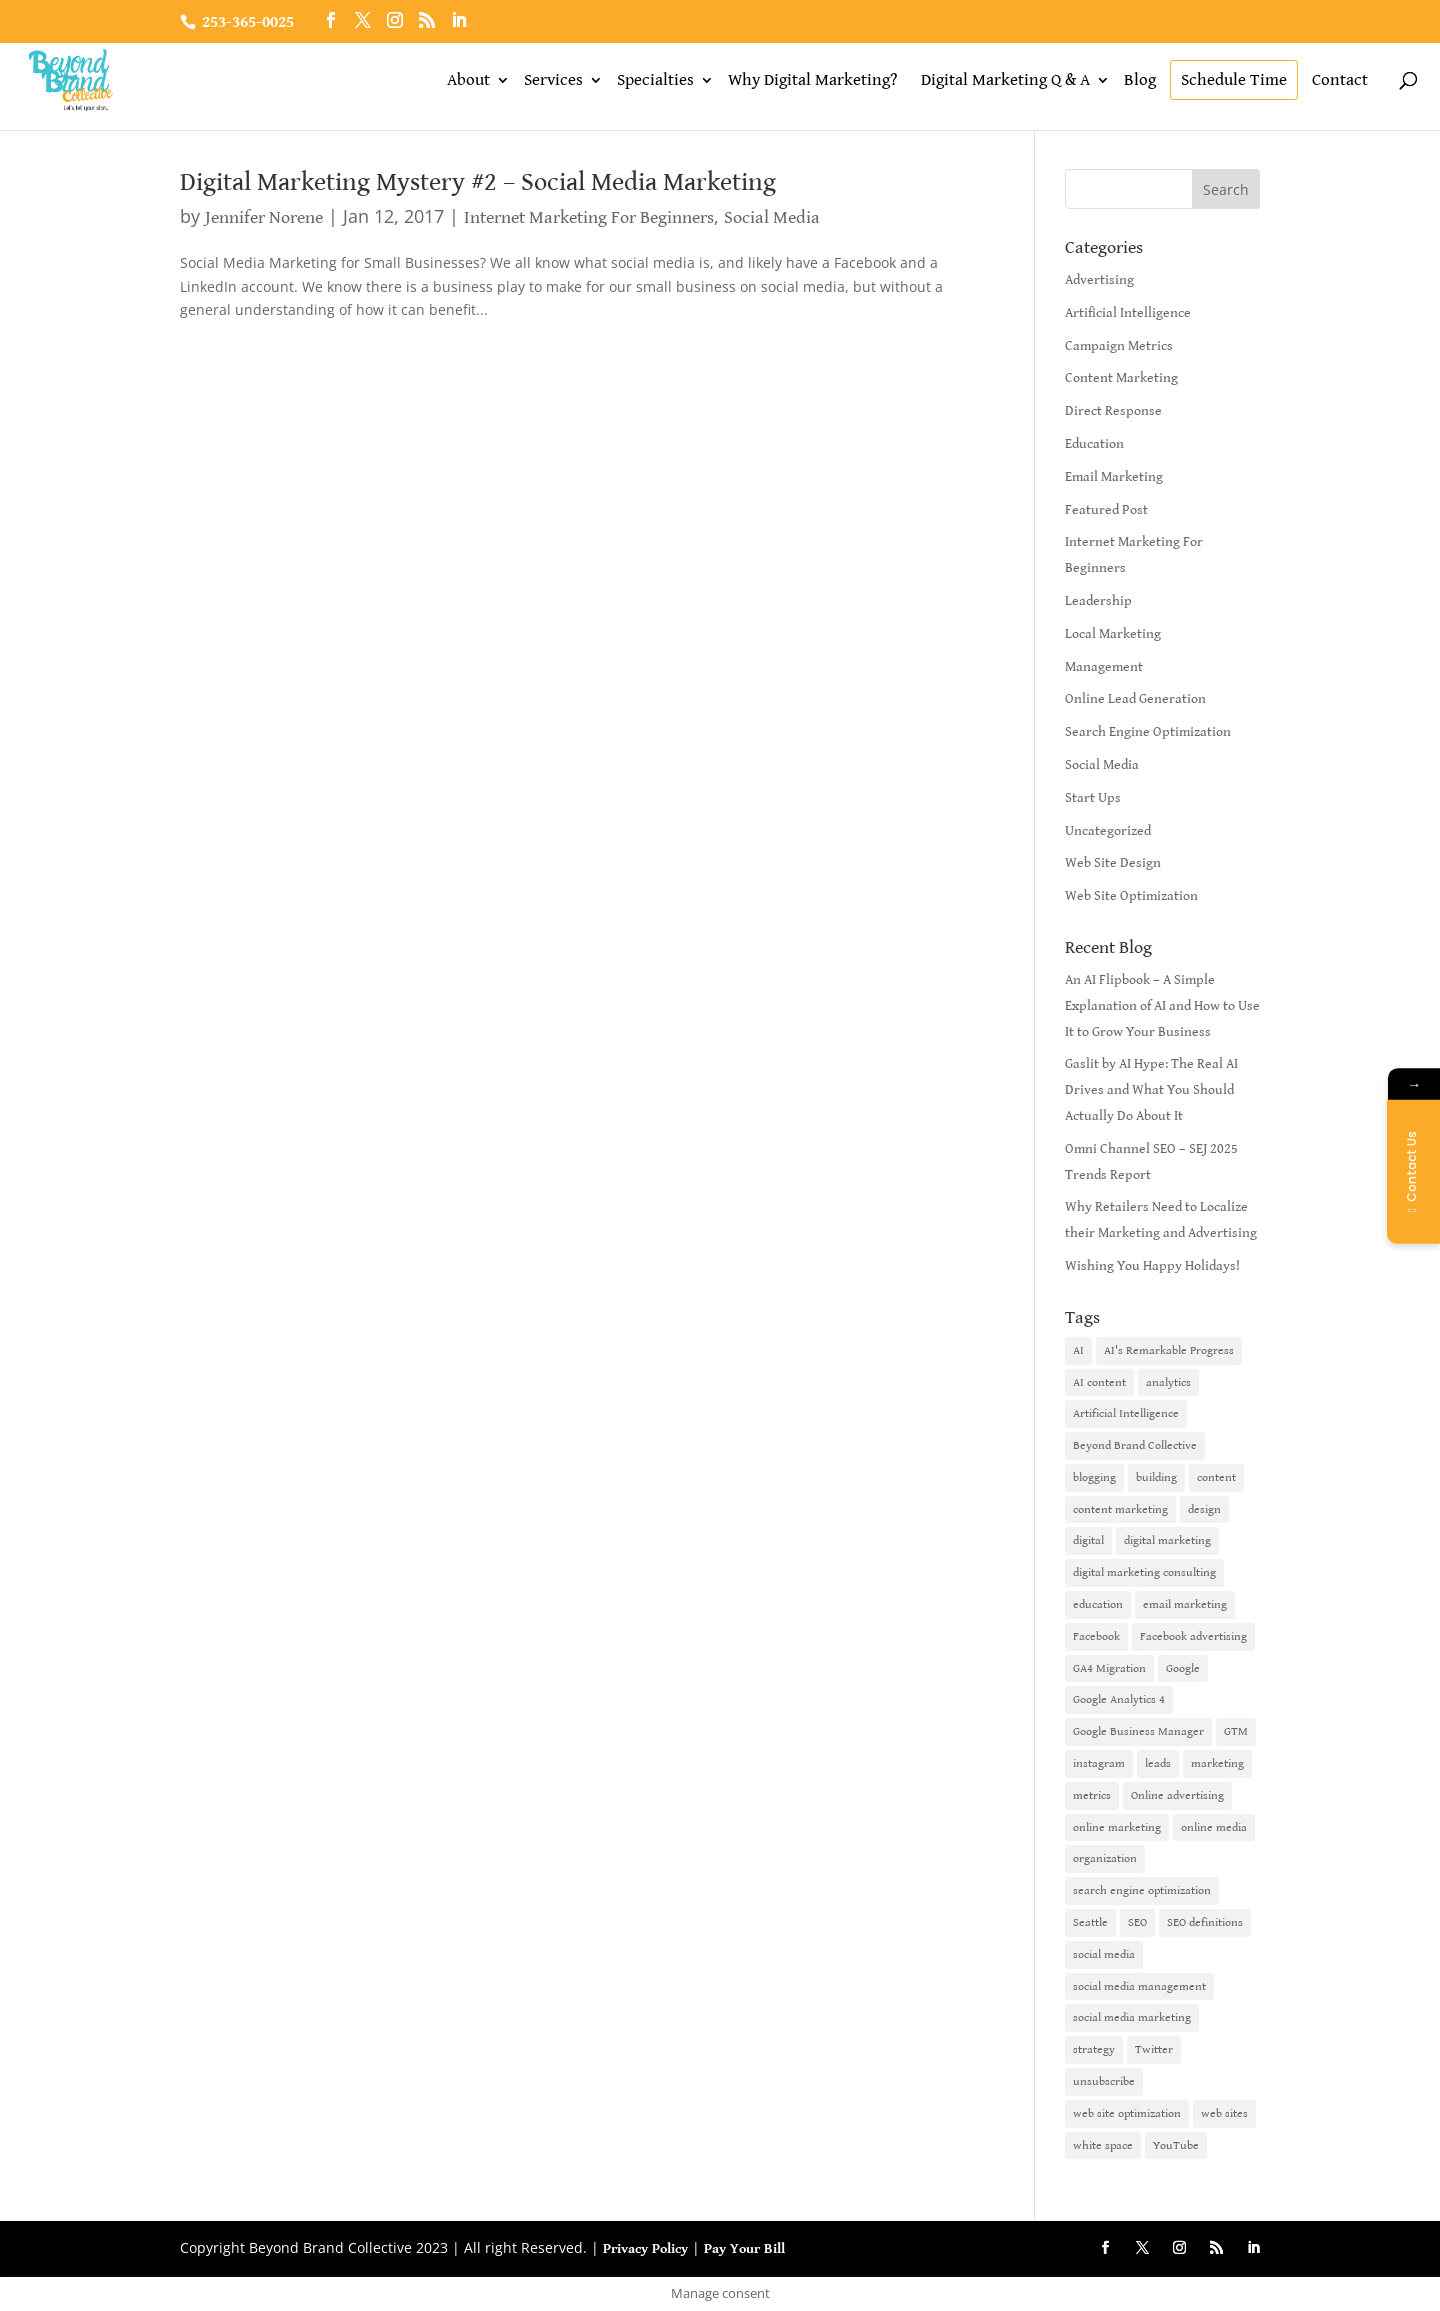  Describe the element at coordinates (645, 2249) in the screenshot. I see `Privacy Policy` at that location.